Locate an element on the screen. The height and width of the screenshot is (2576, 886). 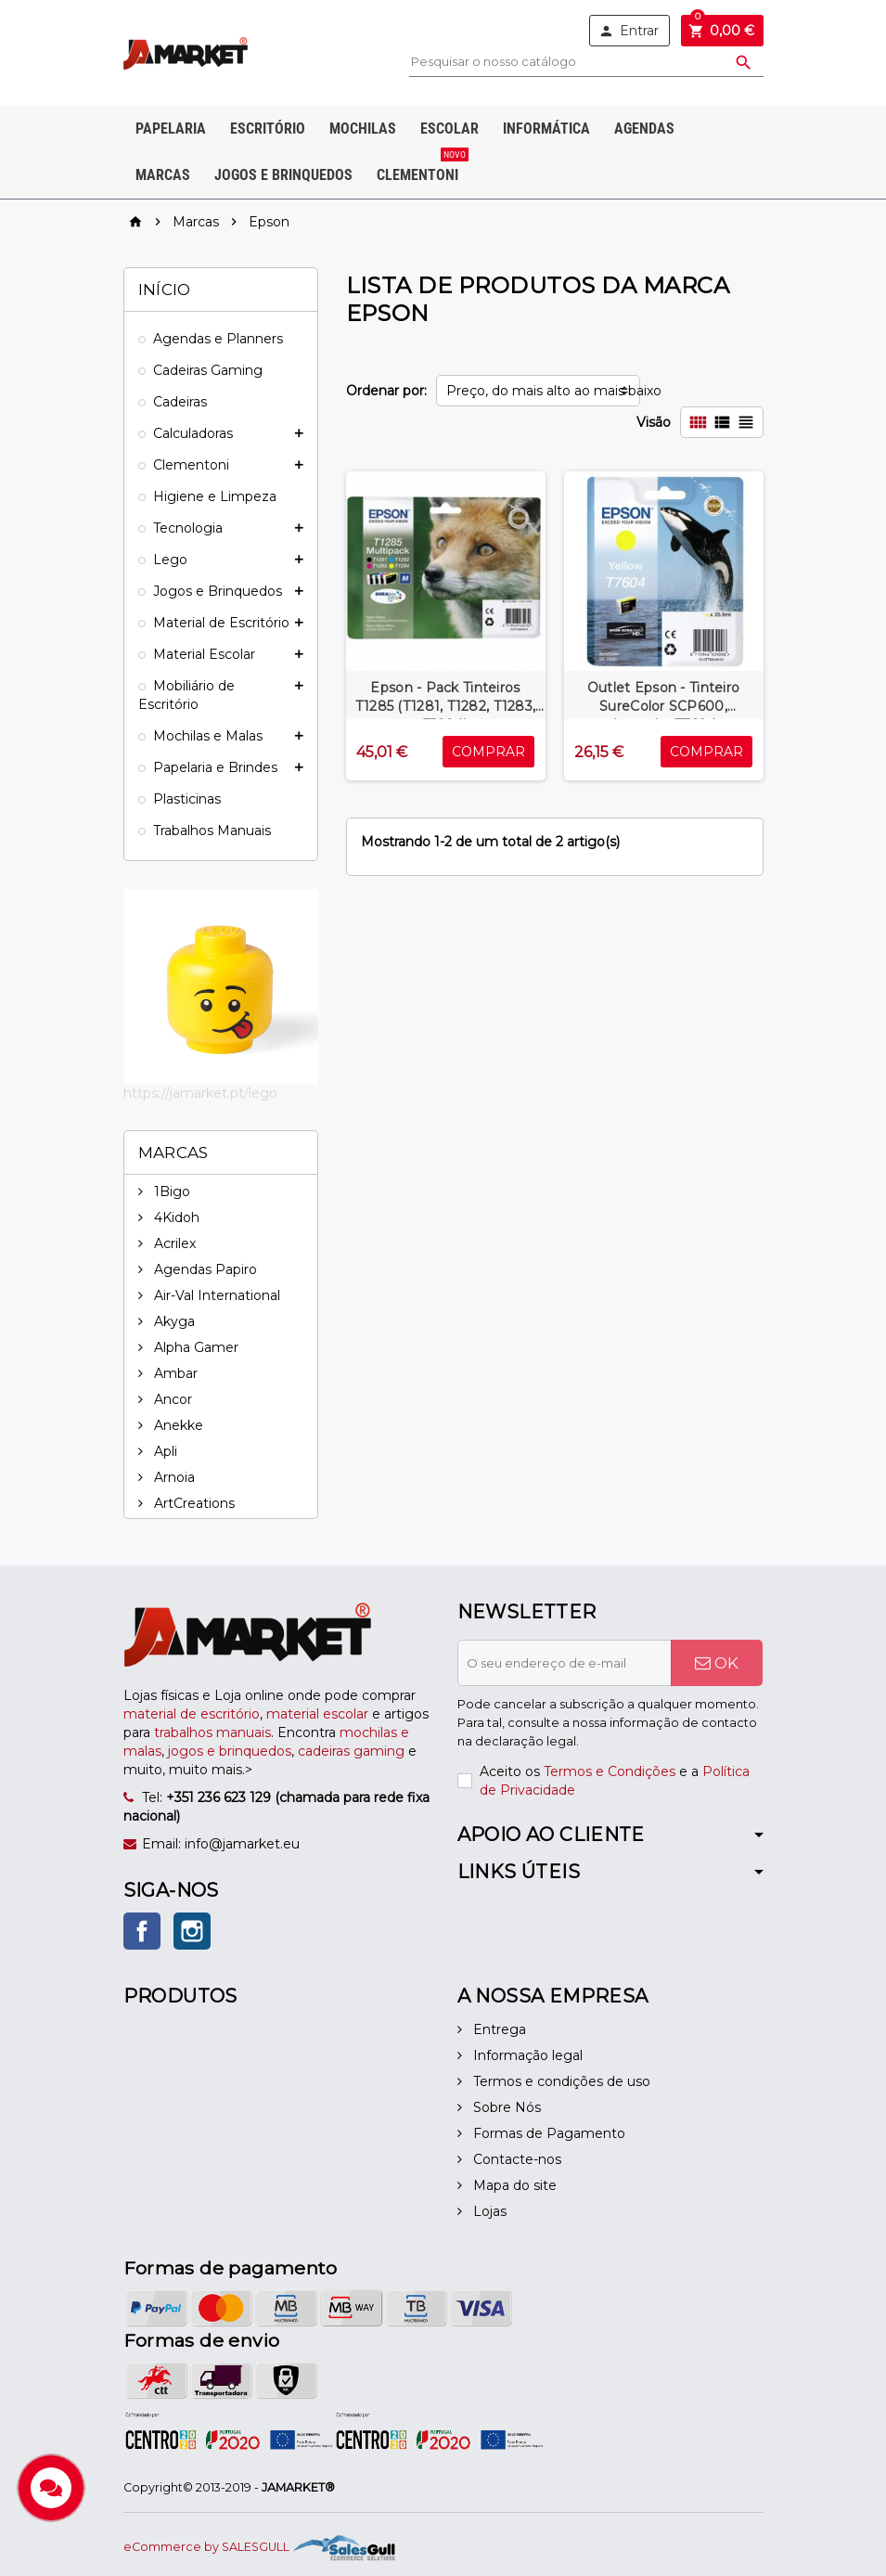
Agendas Papiro is located at coordinates (203, 1269).